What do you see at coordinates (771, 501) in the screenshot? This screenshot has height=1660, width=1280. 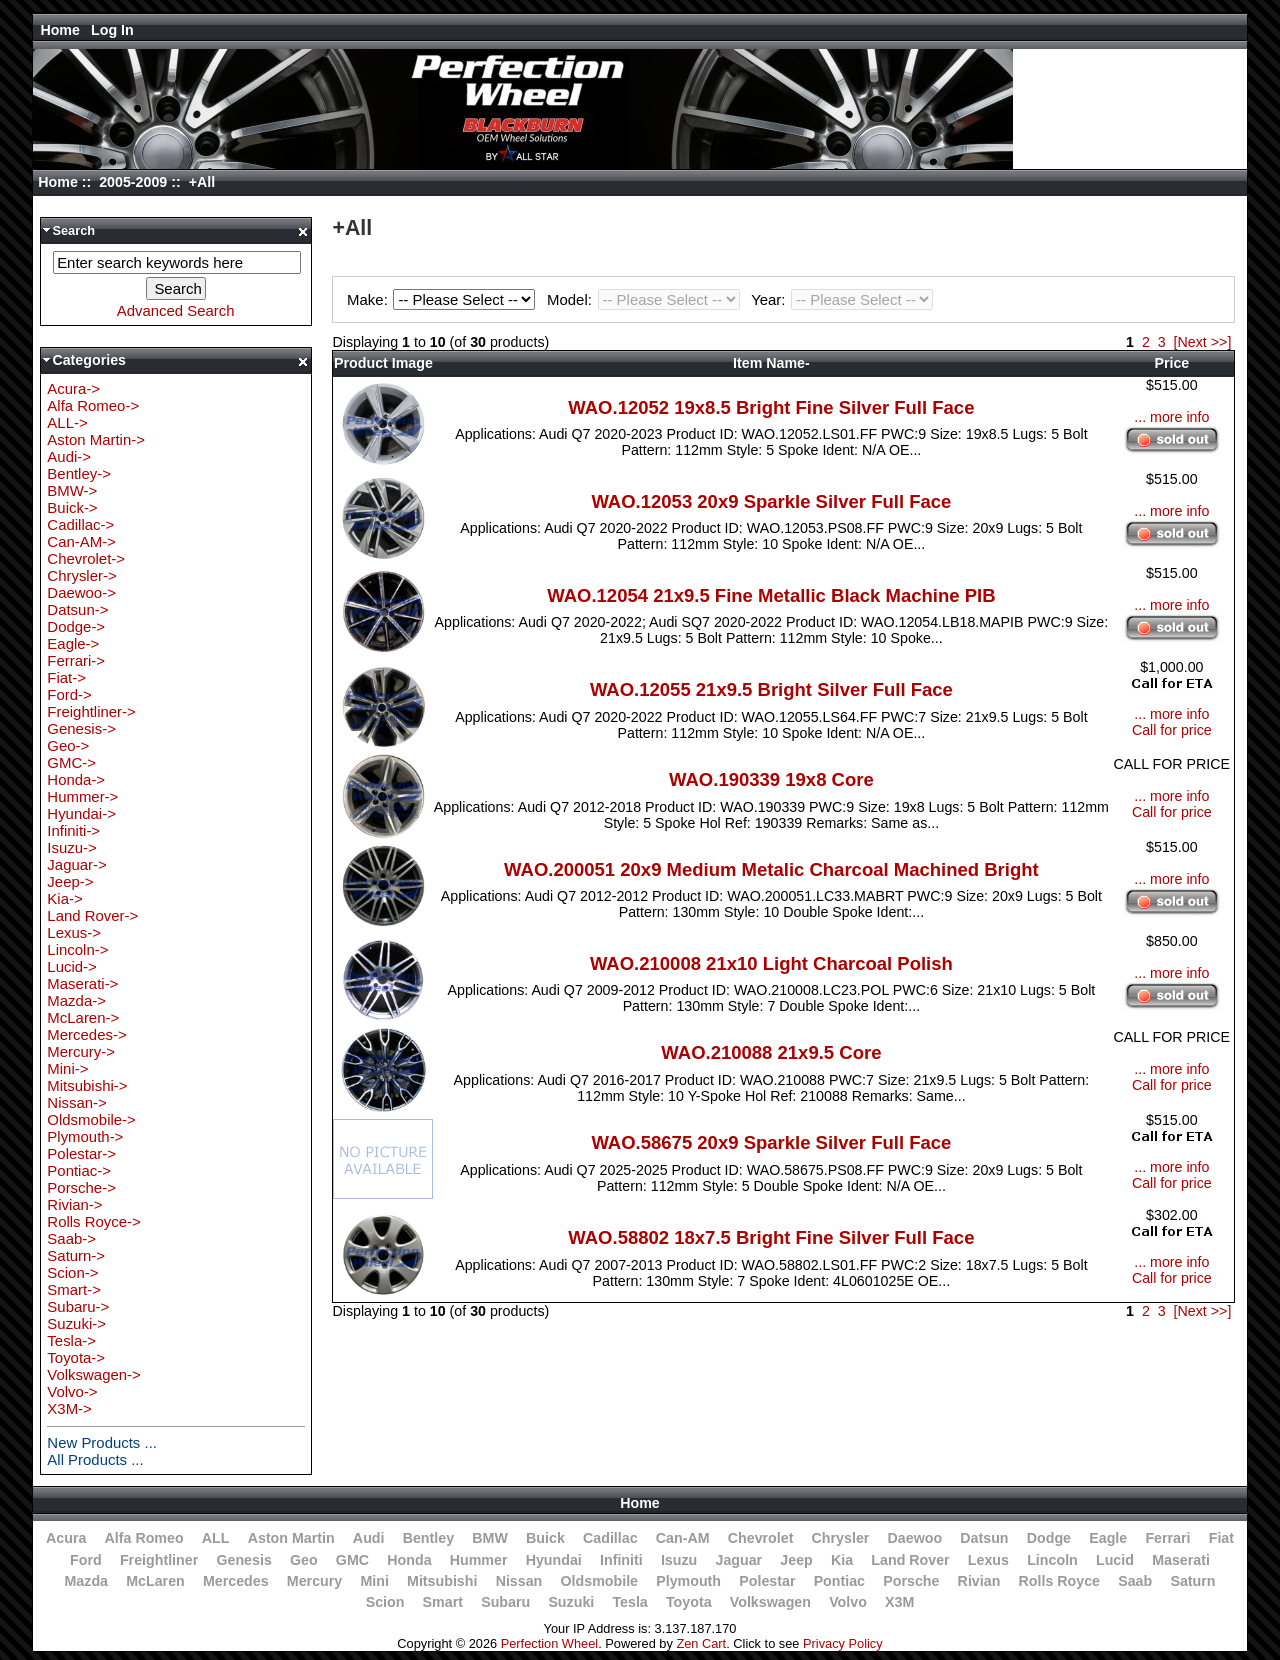 I see `WAO.12053 20x9 Sparkle Silver Full Face` at bounding box center [771, 501].